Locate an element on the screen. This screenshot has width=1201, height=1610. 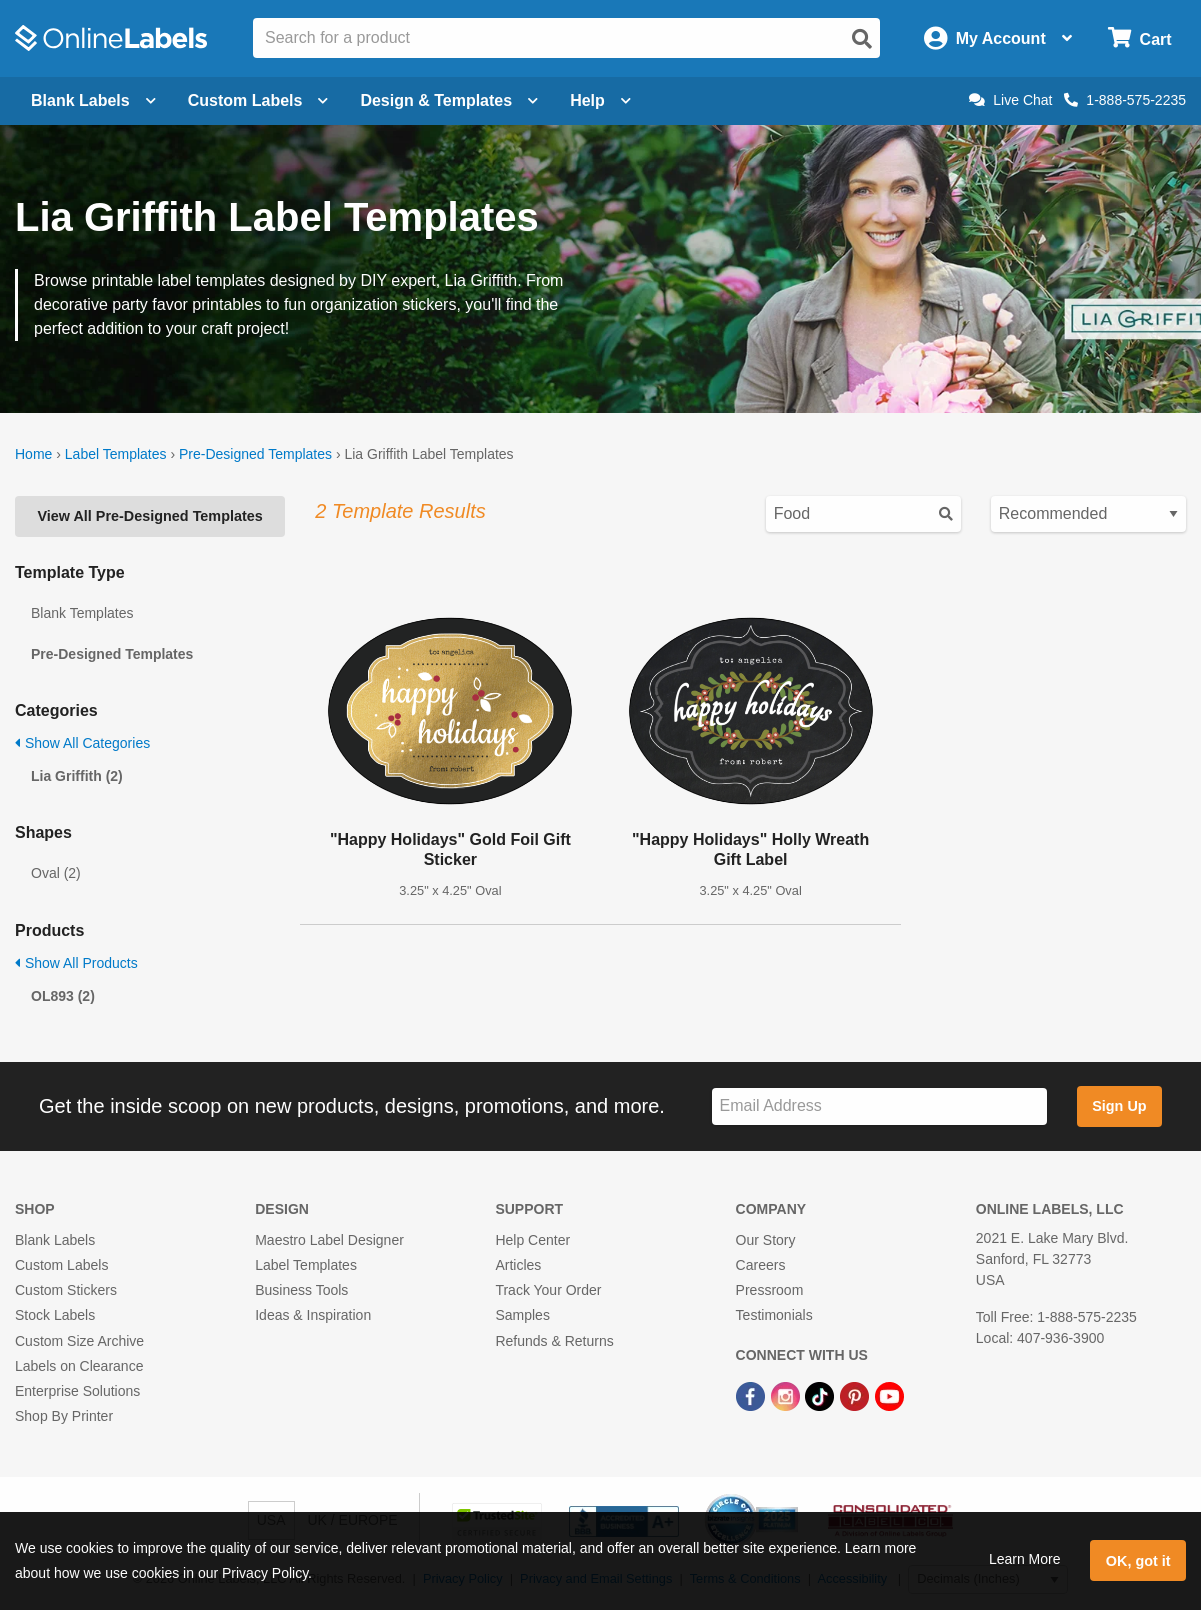
Custom Size Archive is located at coordinates (79, 1341).